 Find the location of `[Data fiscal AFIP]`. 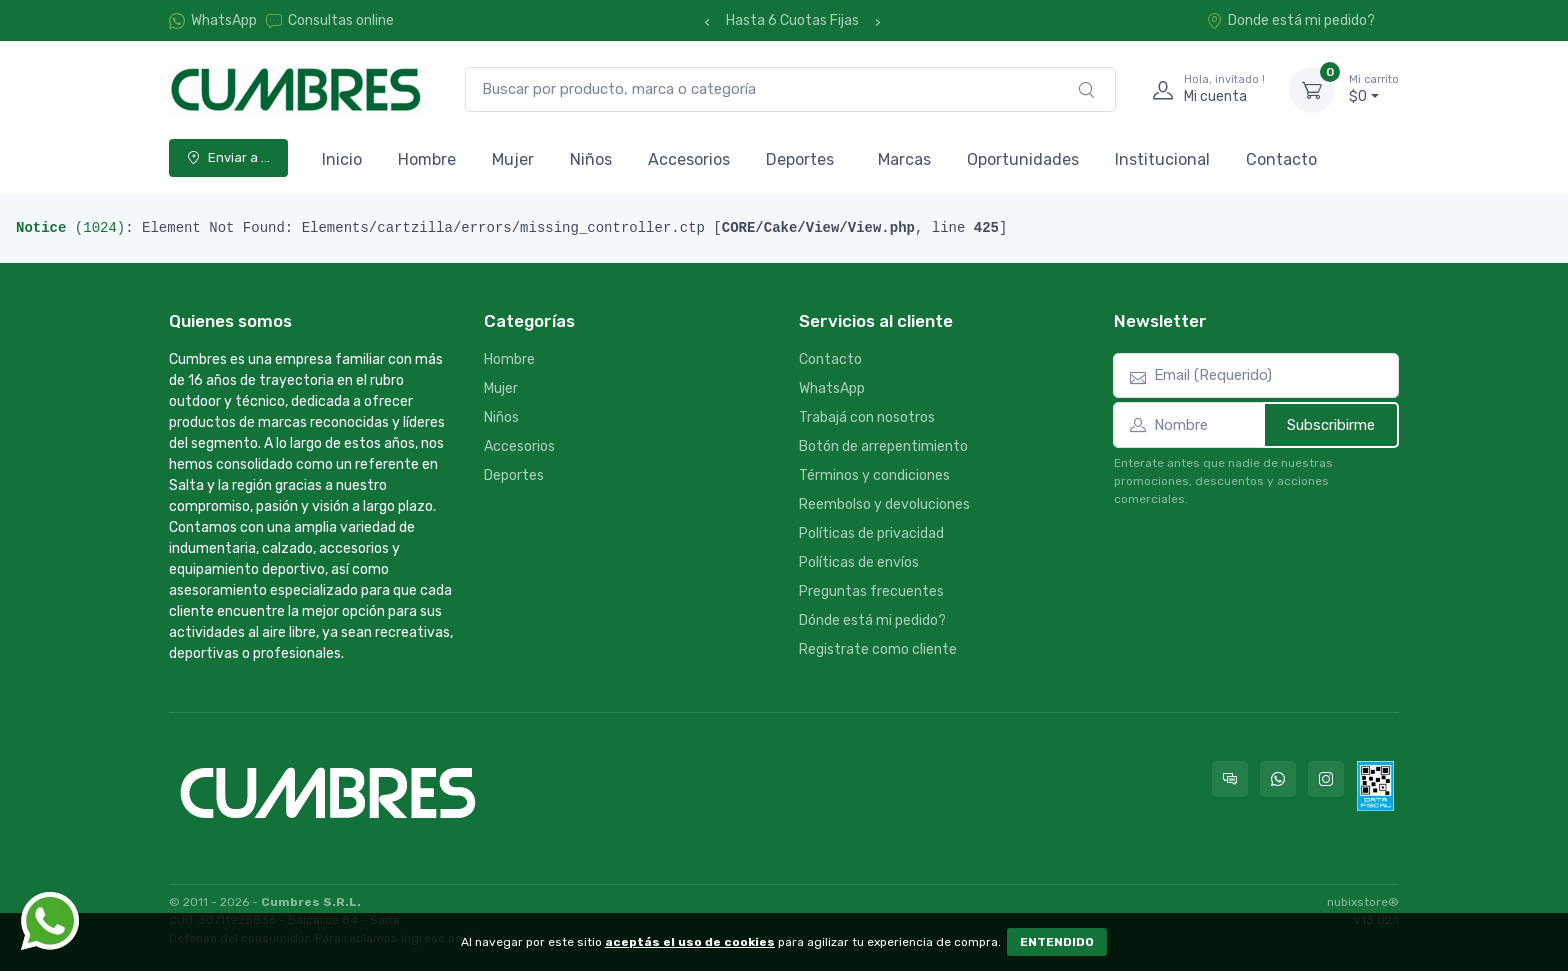

[Data fiscal AFIP] is located at coordinates (1375, 786).